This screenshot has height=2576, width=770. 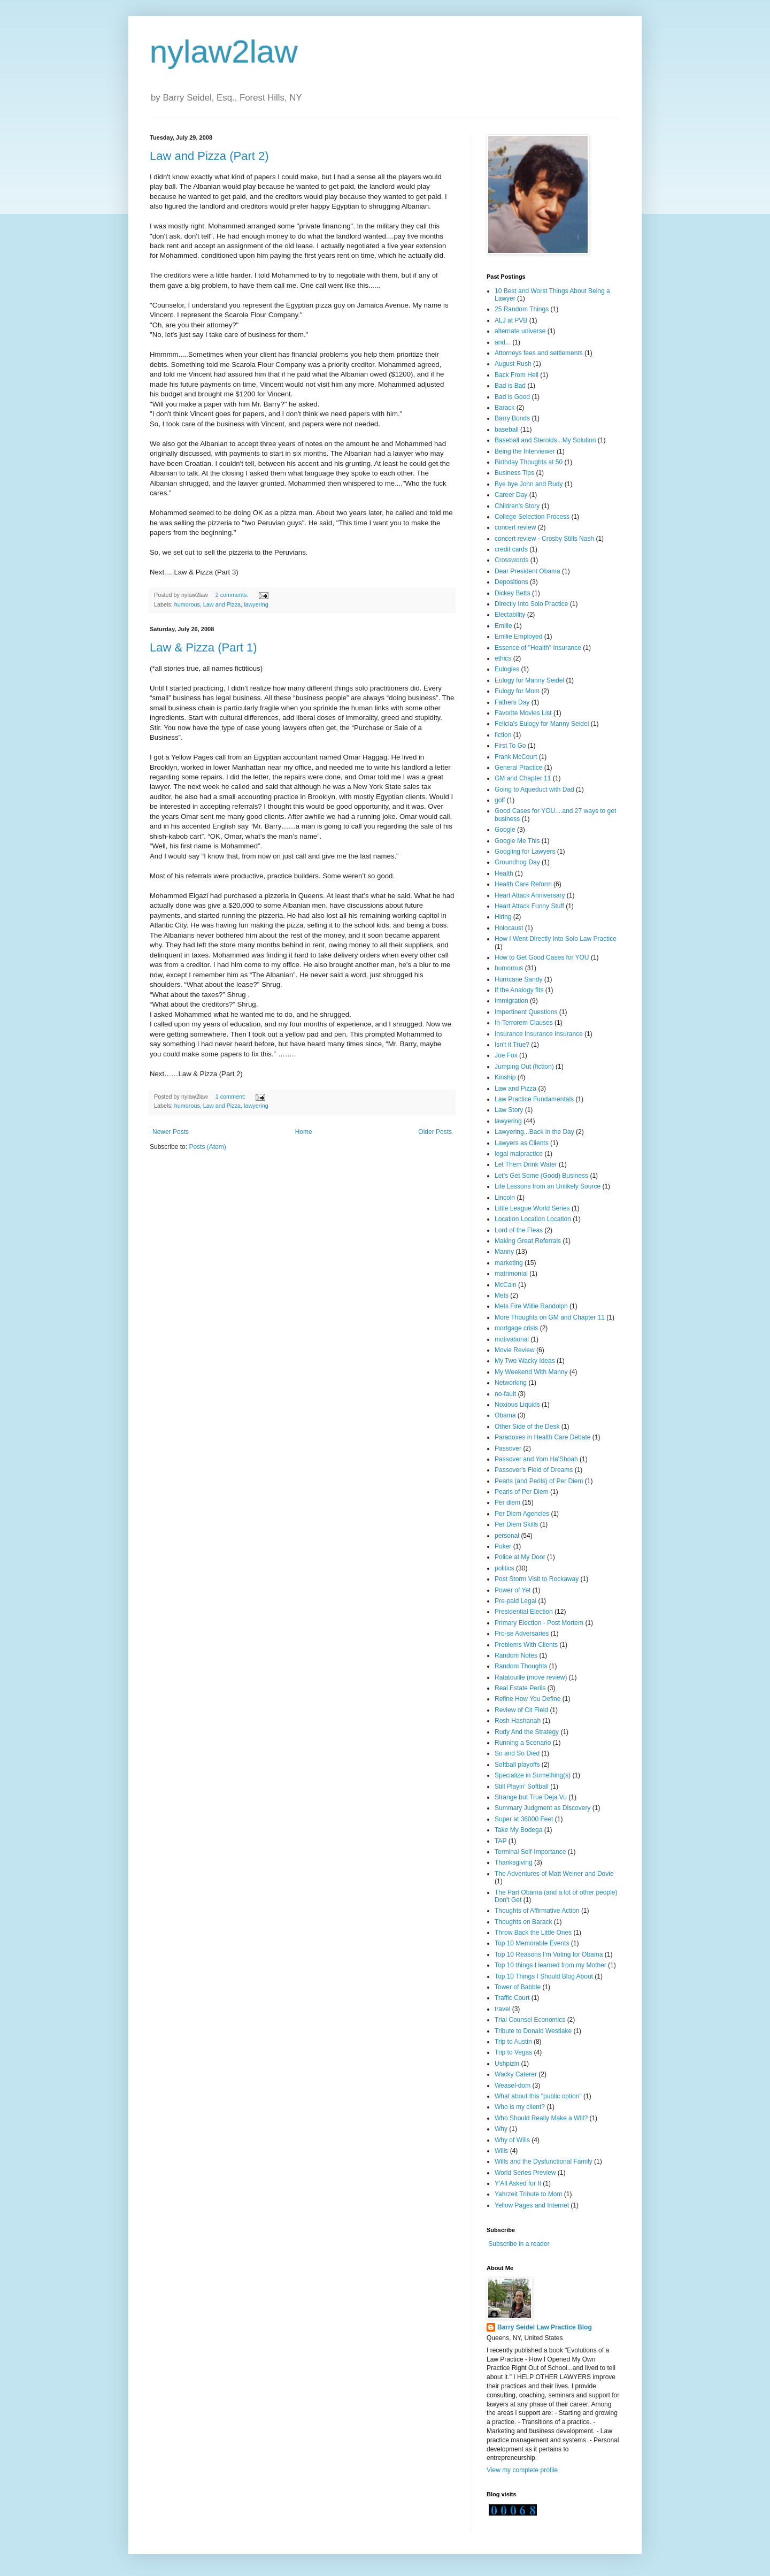 I want to click on Still Playin' Softball, so click(x=522, y=1786).